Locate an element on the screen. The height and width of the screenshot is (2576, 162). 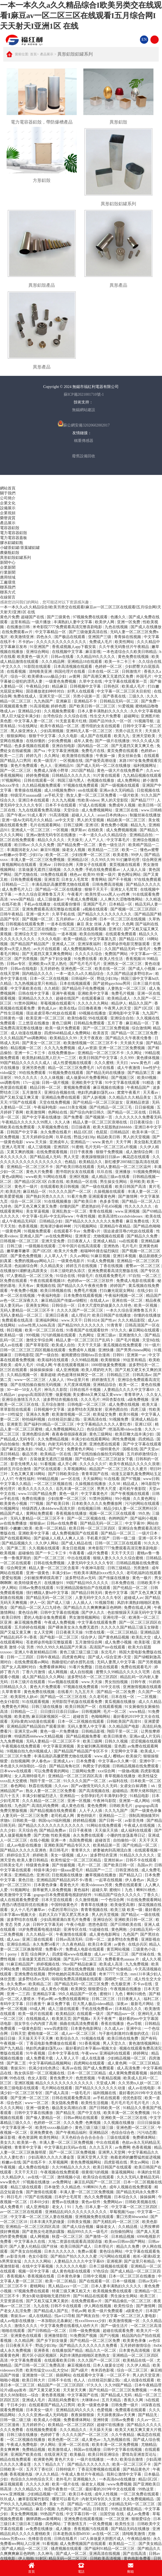
147人体做爰大胆图片成人 is located at coordinates (103, 2539).